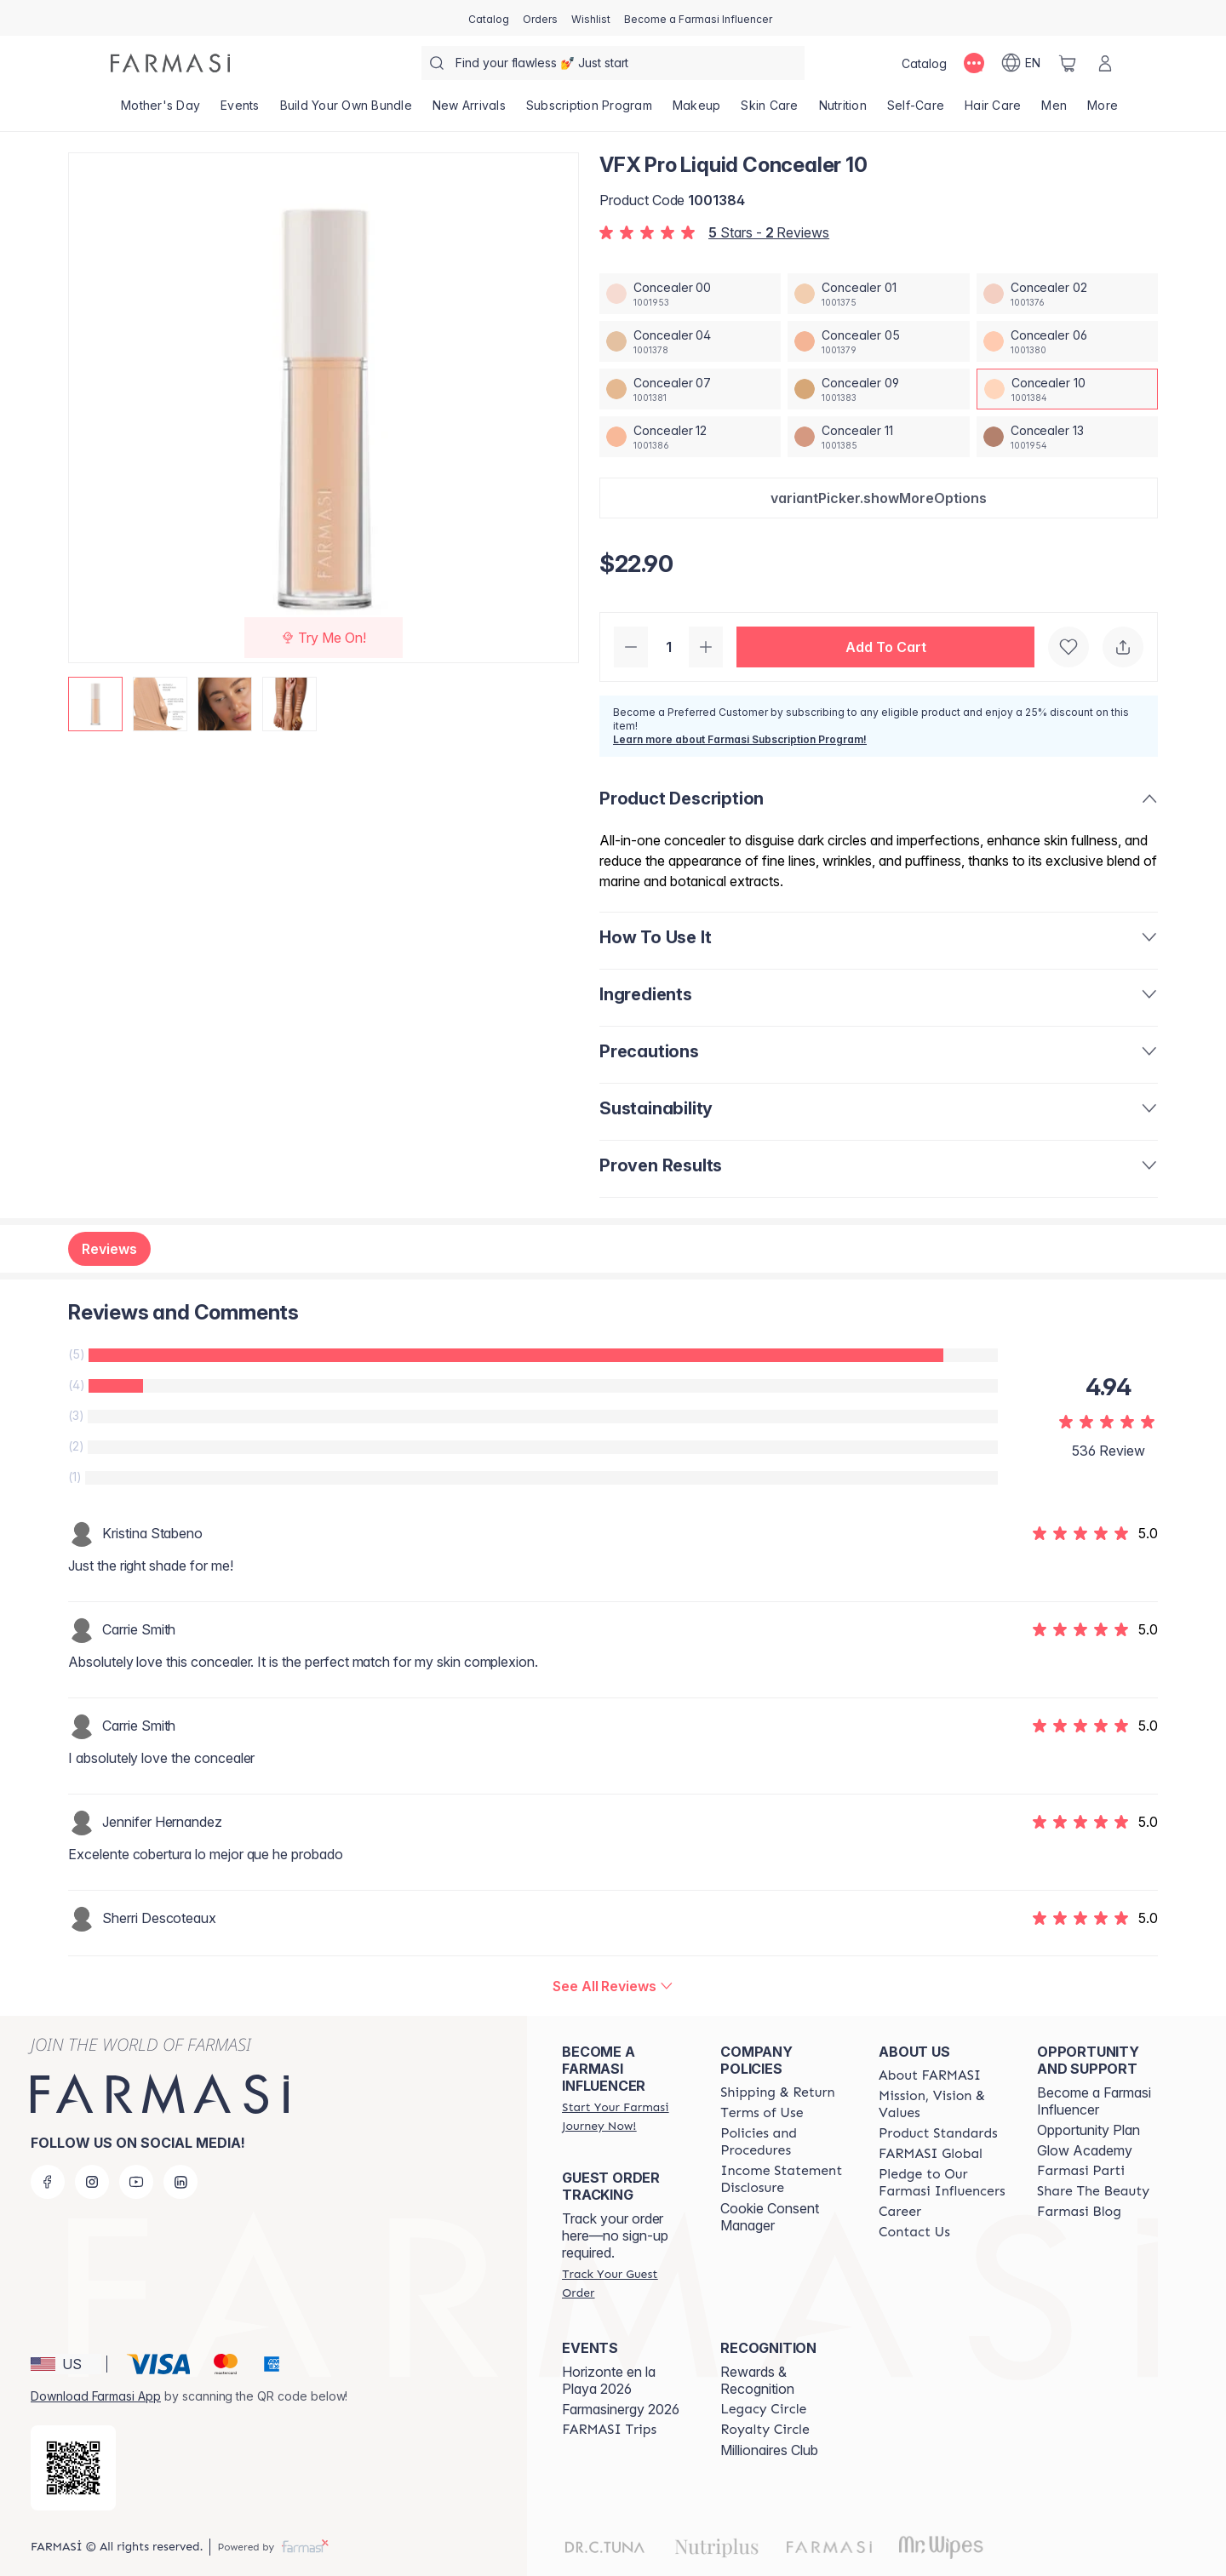  I want to click on [/farmasi/productDetail/vfx-pro-liquid-concealer-13], so click(1067, 436).